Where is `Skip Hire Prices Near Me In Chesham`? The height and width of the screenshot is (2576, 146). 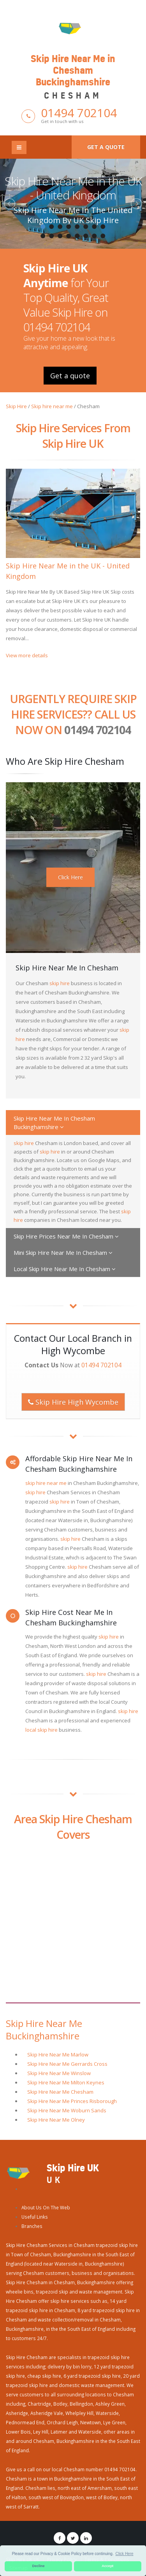
Skip Hire Prices Near Me In Chesham is located at coordinates (66, 1236).